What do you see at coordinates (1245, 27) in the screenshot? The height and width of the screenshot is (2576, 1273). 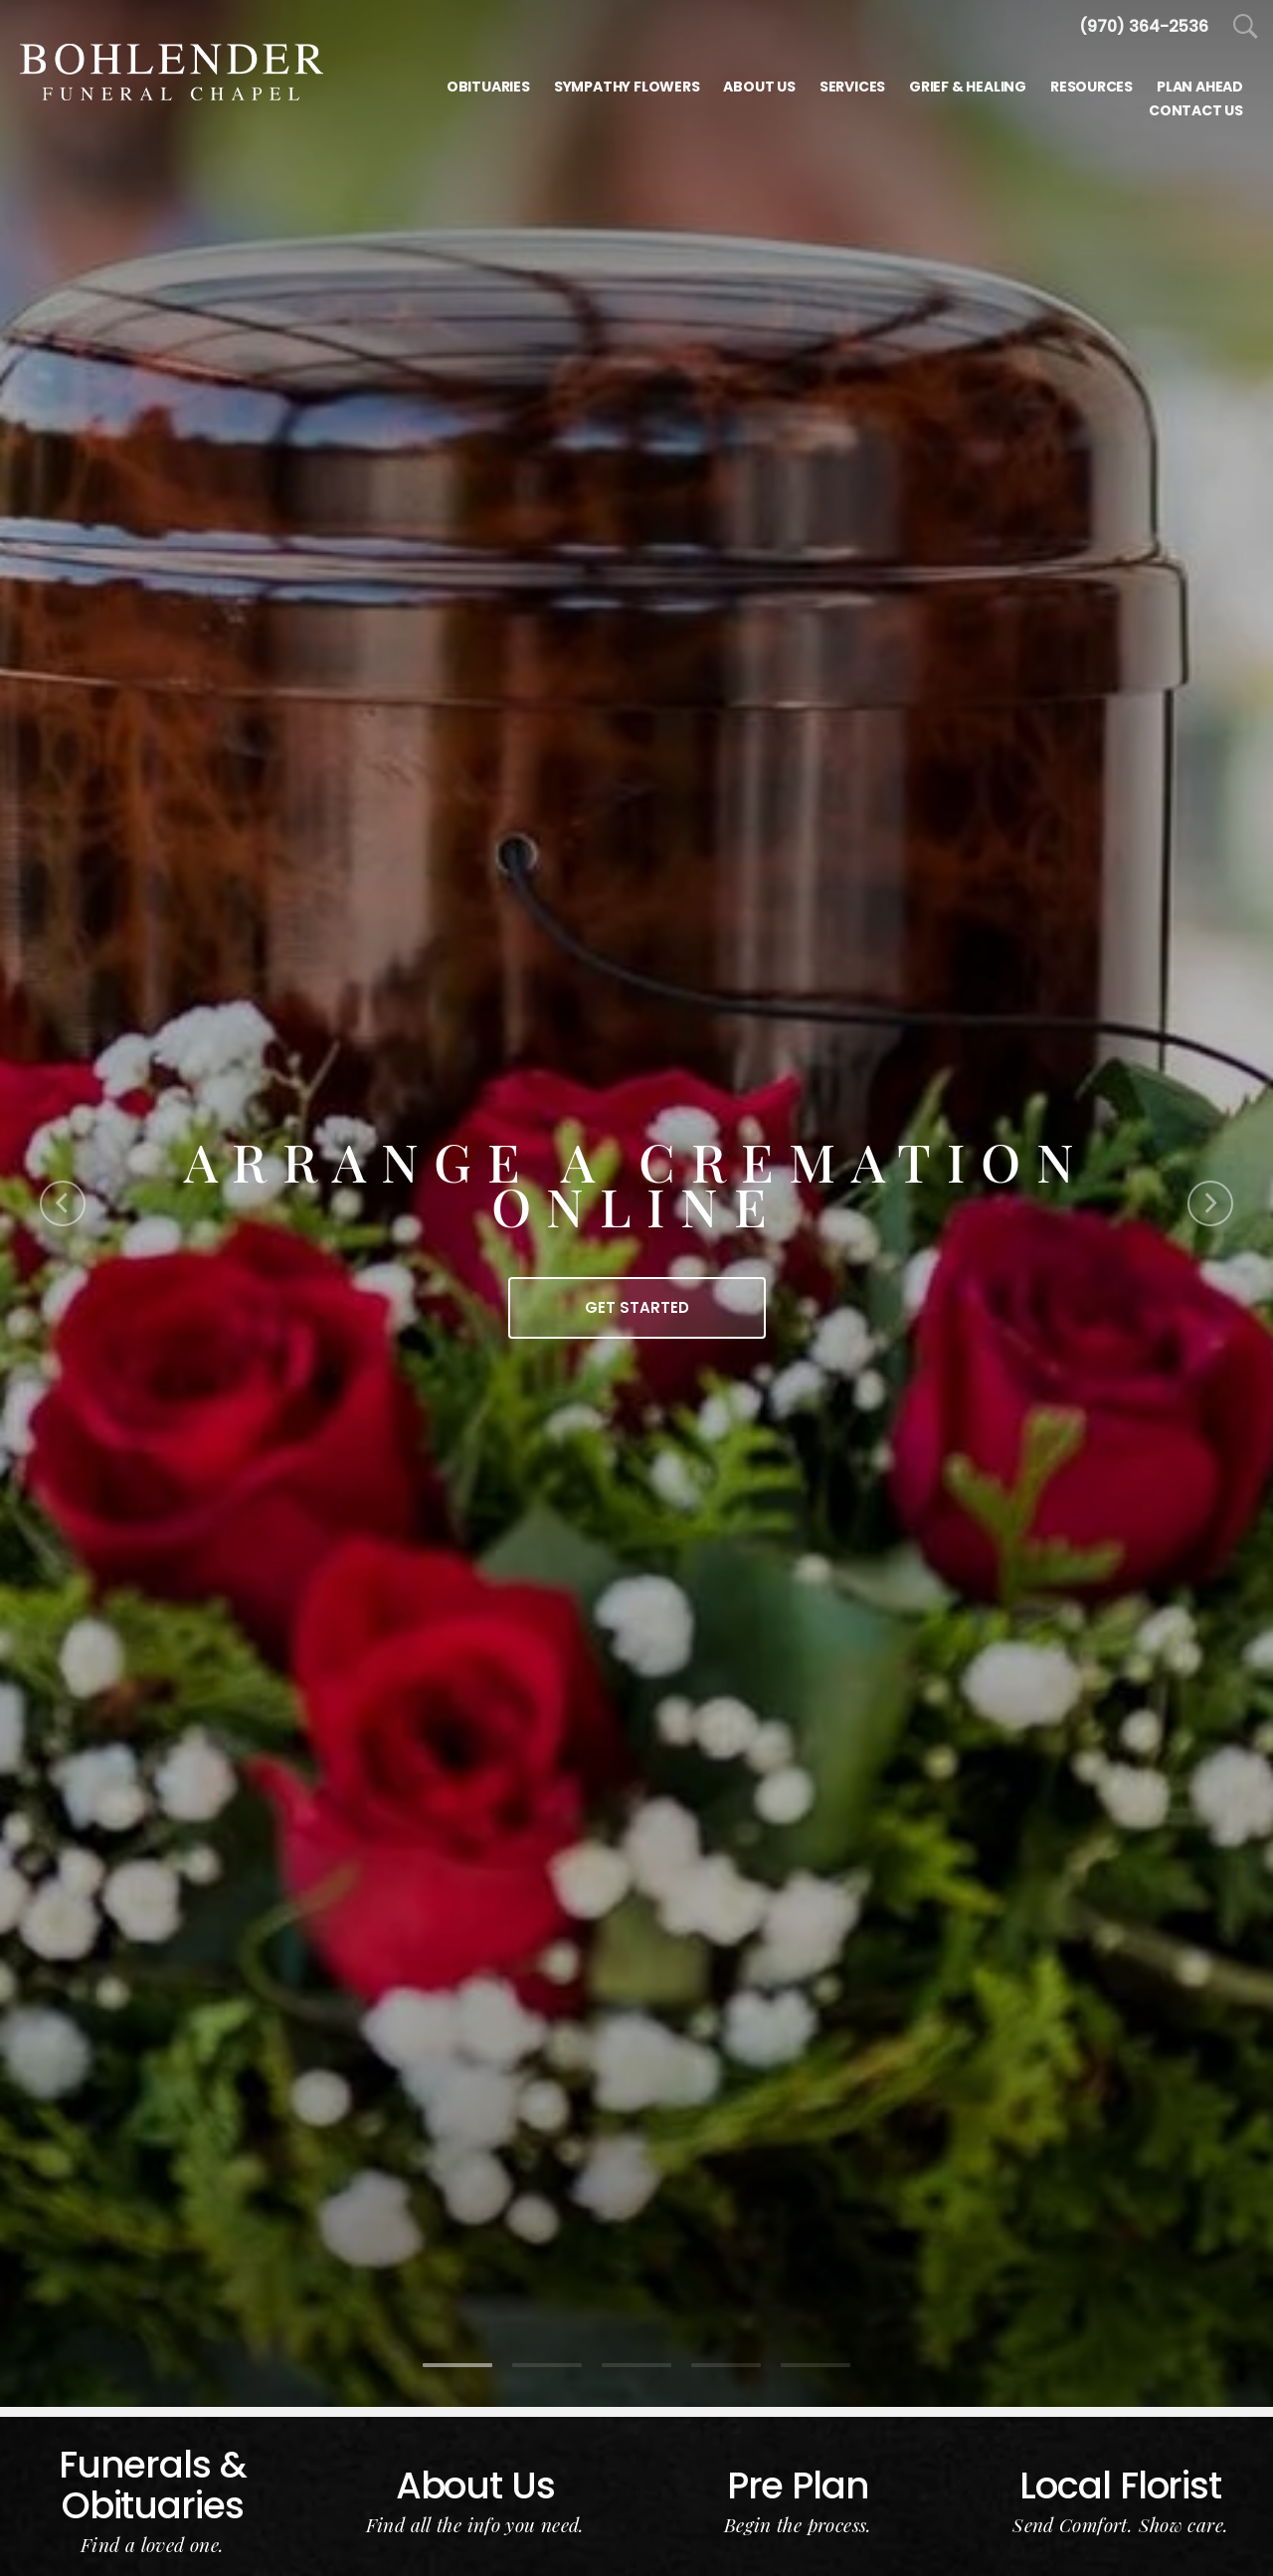 I see `[Open Search]` at bounding box center [1245, 27].